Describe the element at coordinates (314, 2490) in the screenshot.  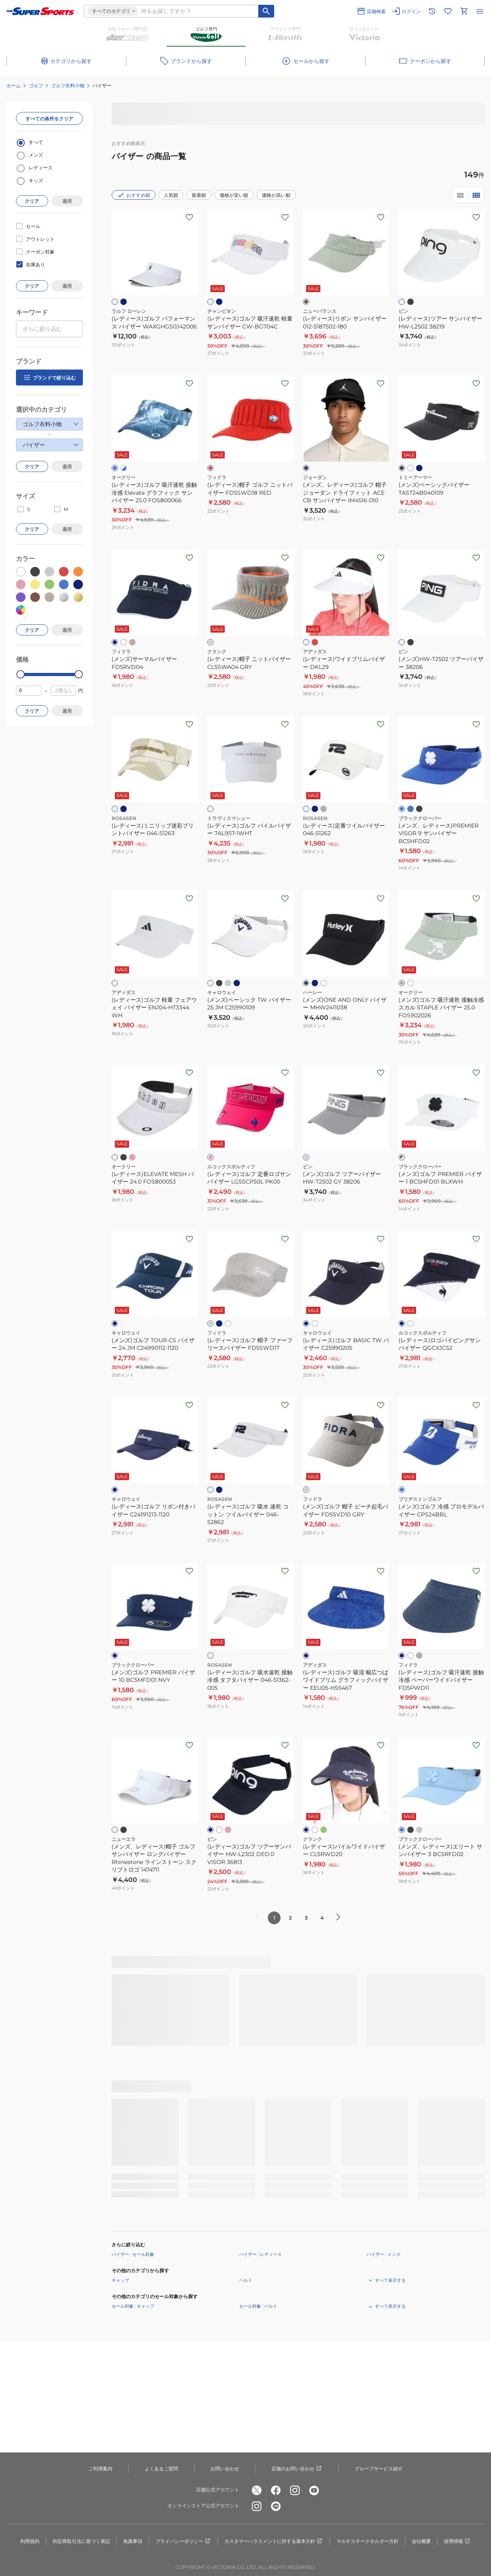
I see `[公式youtube]` at that location.